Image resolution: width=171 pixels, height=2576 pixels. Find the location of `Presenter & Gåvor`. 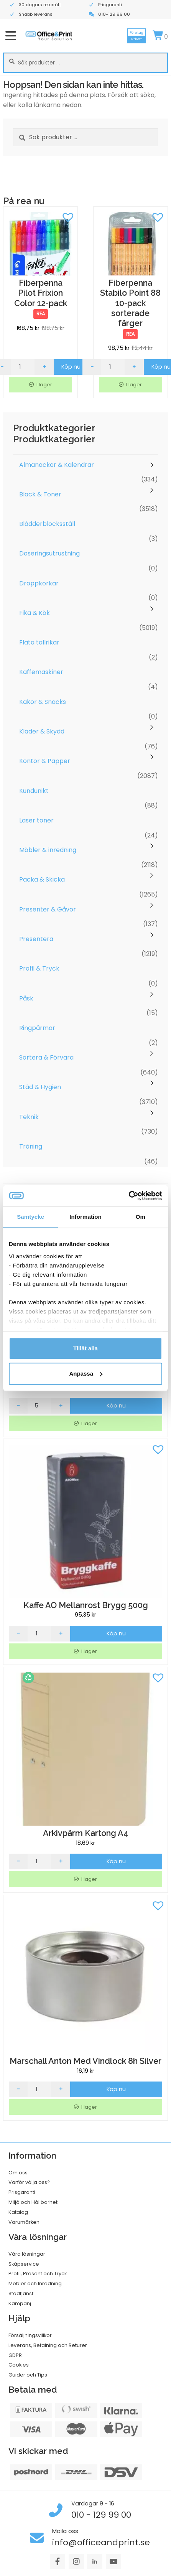

Presenter & Gåvor is located at coordinates (47, 909).